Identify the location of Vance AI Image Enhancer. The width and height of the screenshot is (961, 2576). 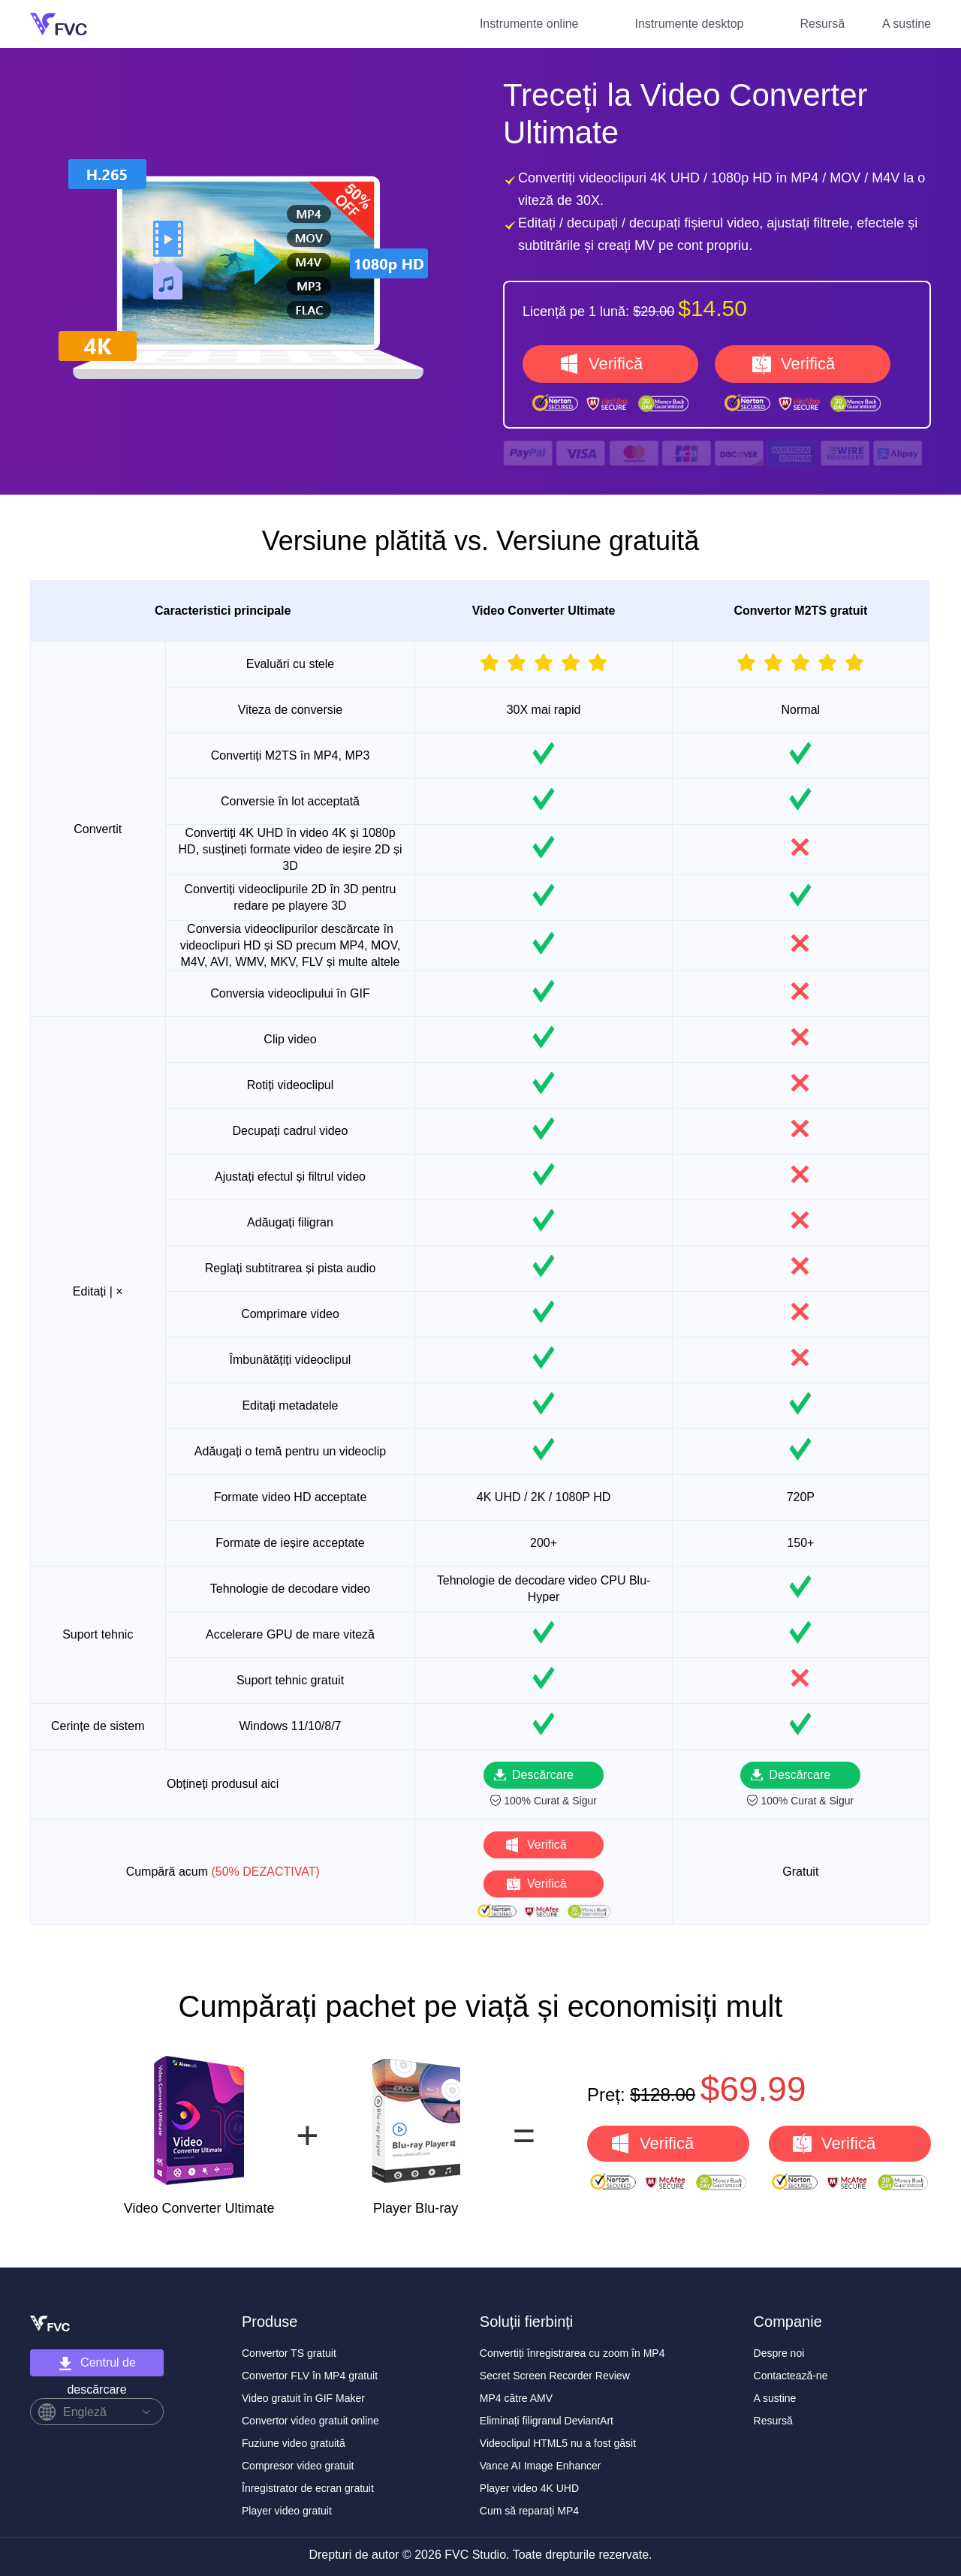
(540, 2466).